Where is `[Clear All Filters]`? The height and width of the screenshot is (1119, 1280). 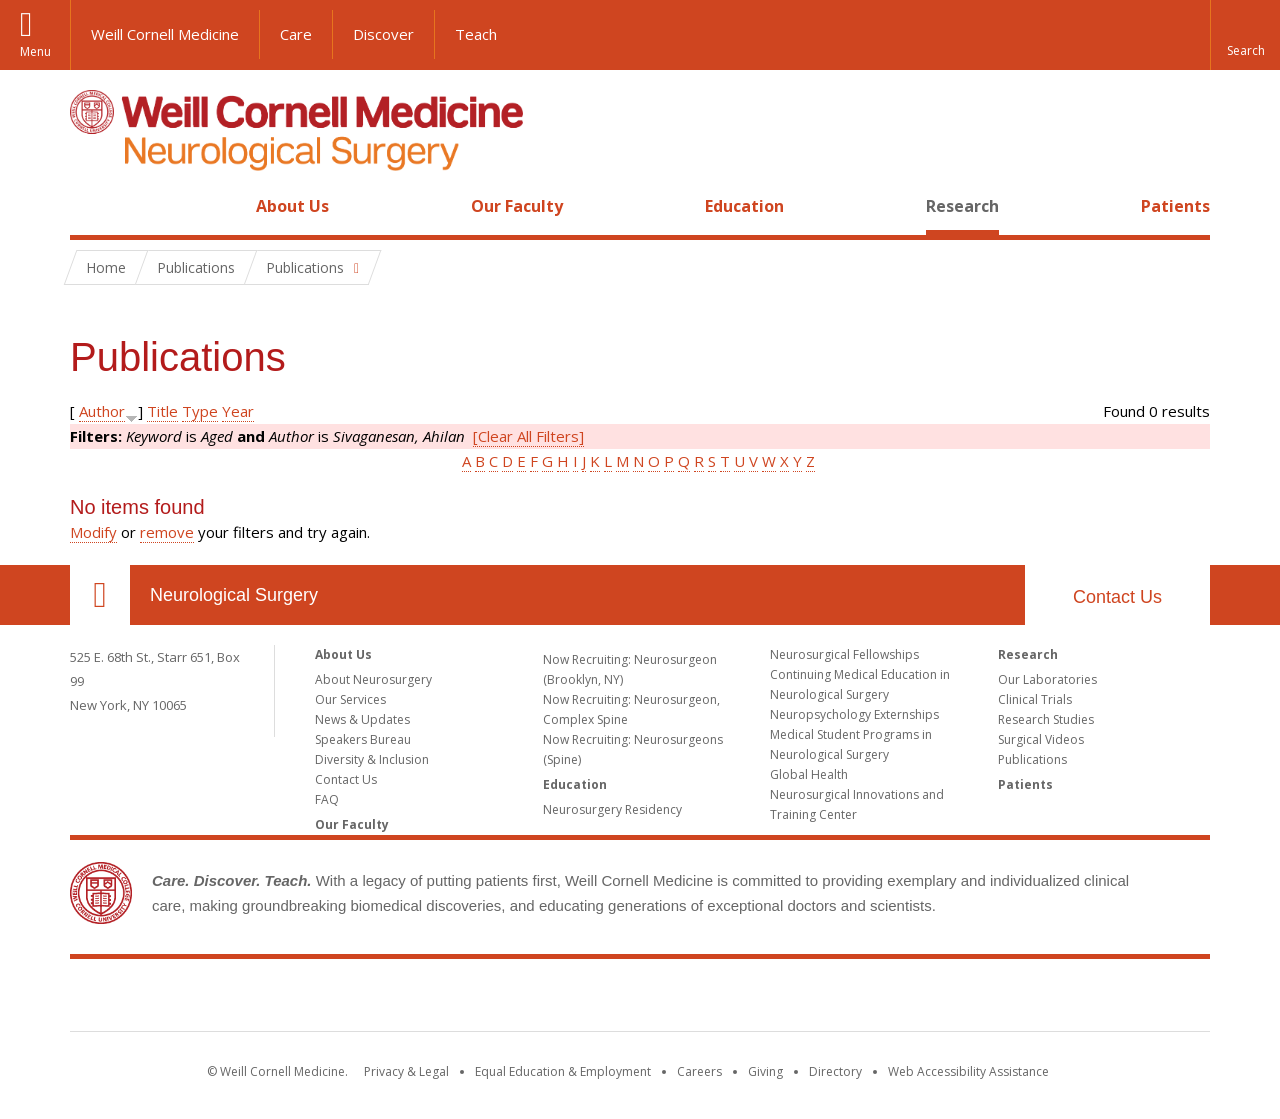 [Clear All Filters] is located at coordinates (528, 436).